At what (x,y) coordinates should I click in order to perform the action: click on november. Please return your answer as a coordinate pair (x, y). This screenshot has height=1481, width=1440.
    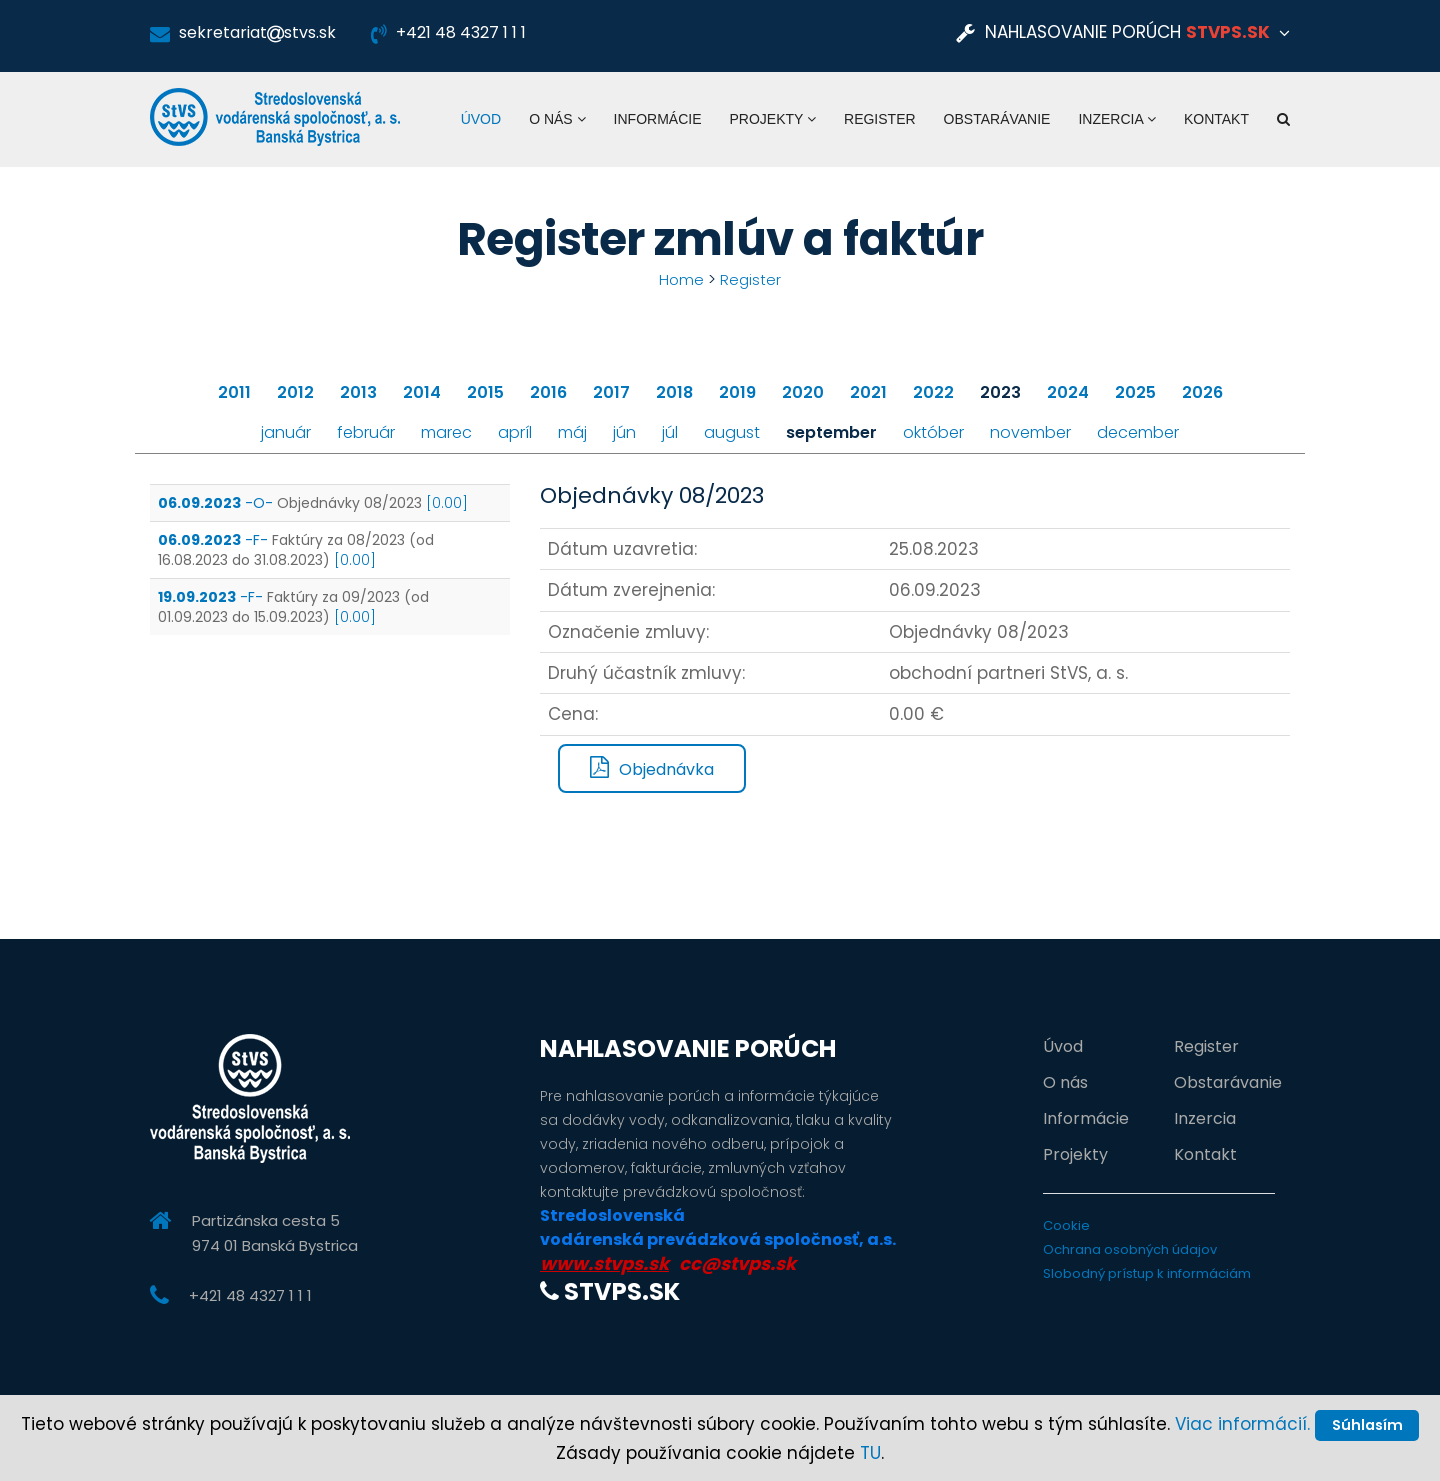
    Looking at the image, I should click on (1030, 431).